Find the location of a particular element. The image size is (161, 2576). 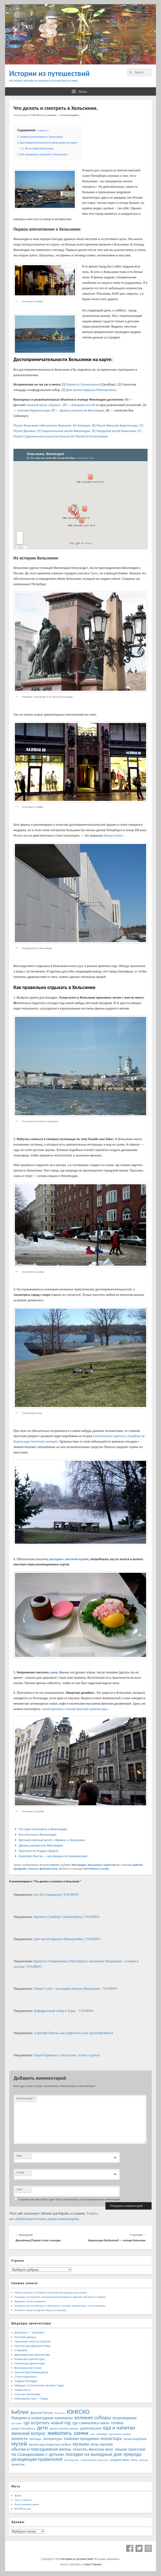

современное искусство [современное искусство (2 элемента)] is located at coordinates (94, 2460).